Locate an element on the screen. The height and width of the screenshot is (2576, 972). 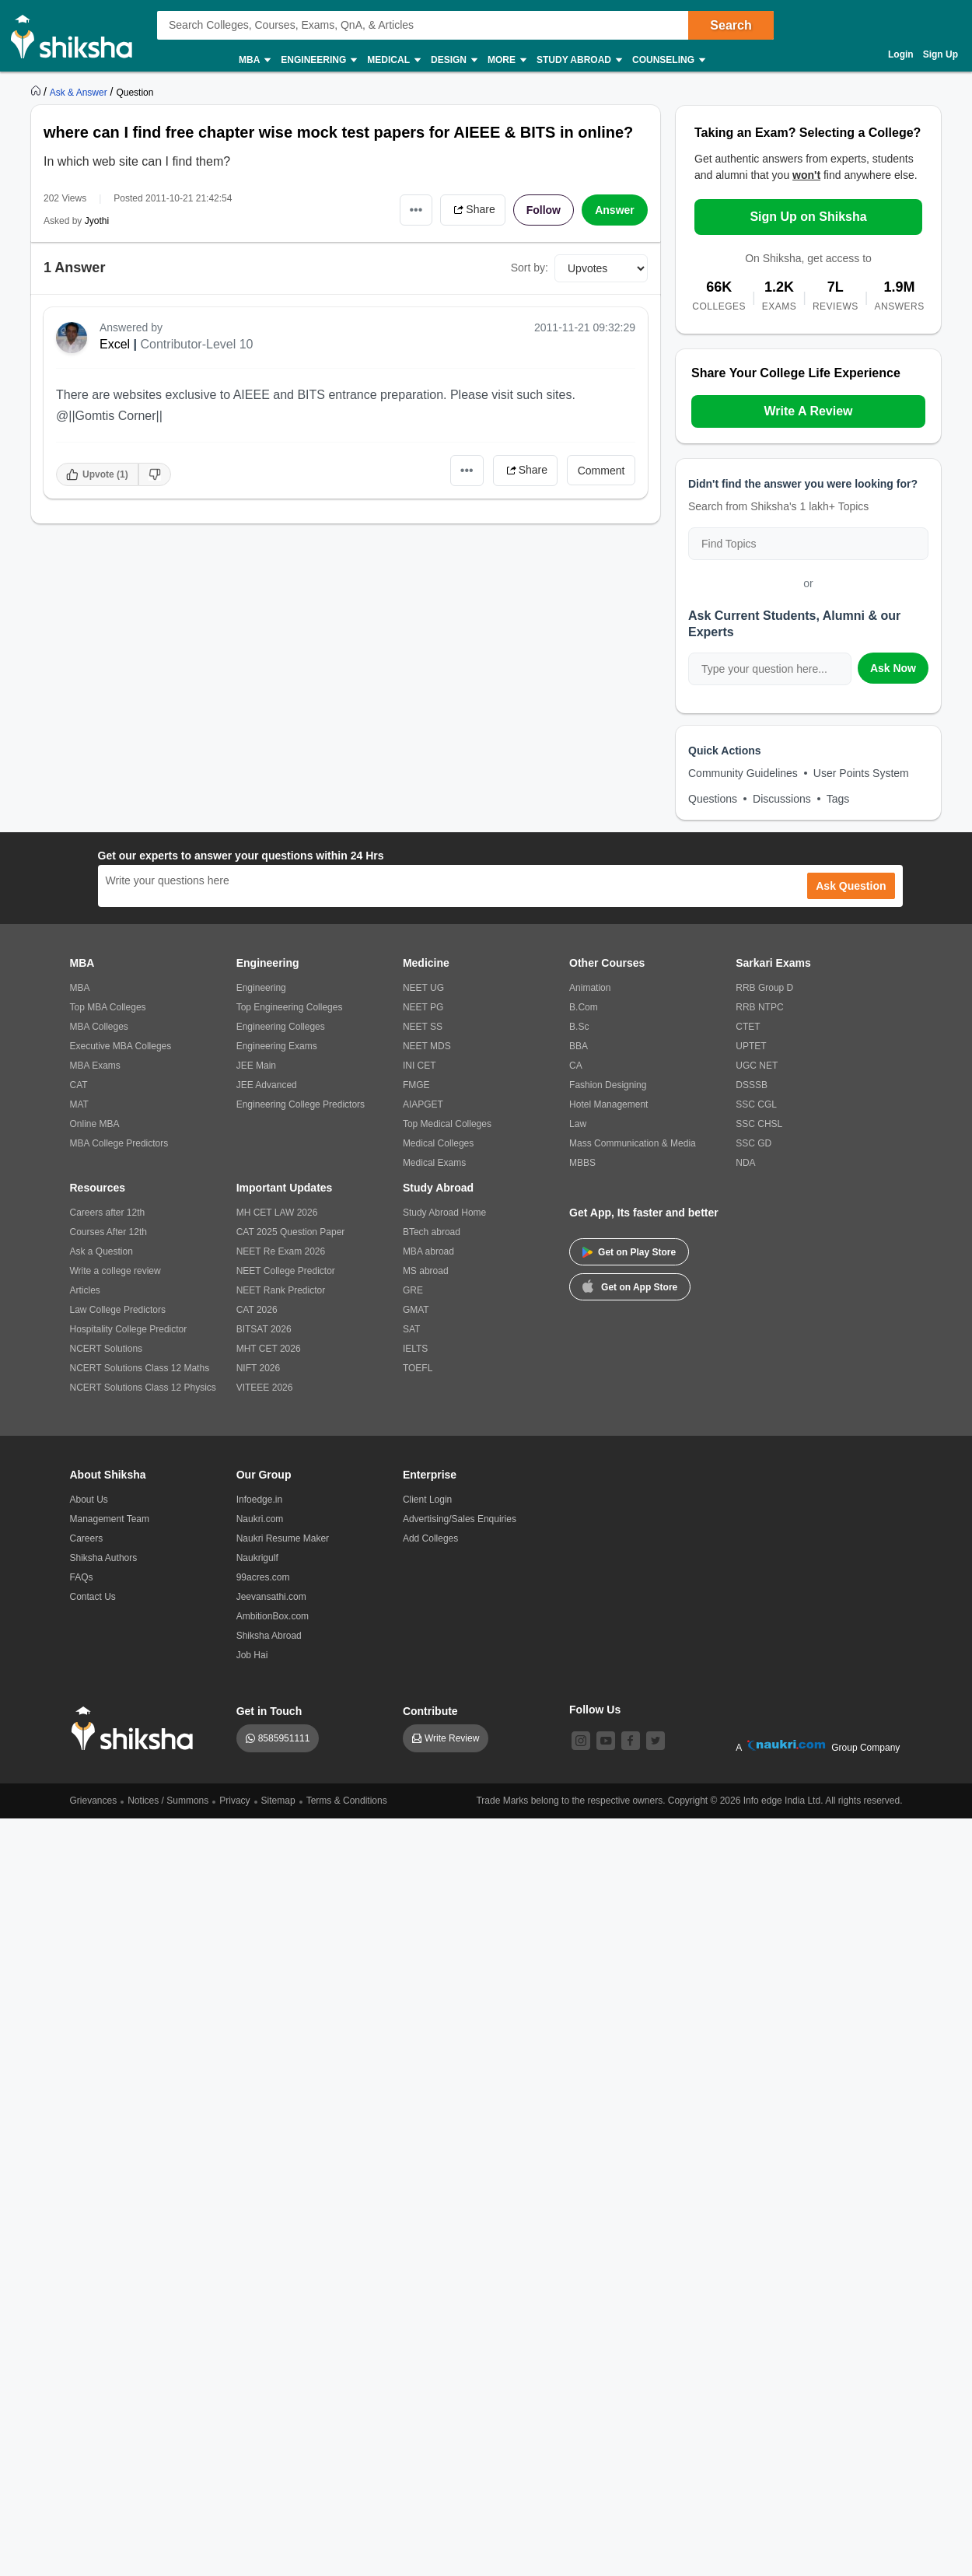
B.Sc is located at coordinates (579, 1026).